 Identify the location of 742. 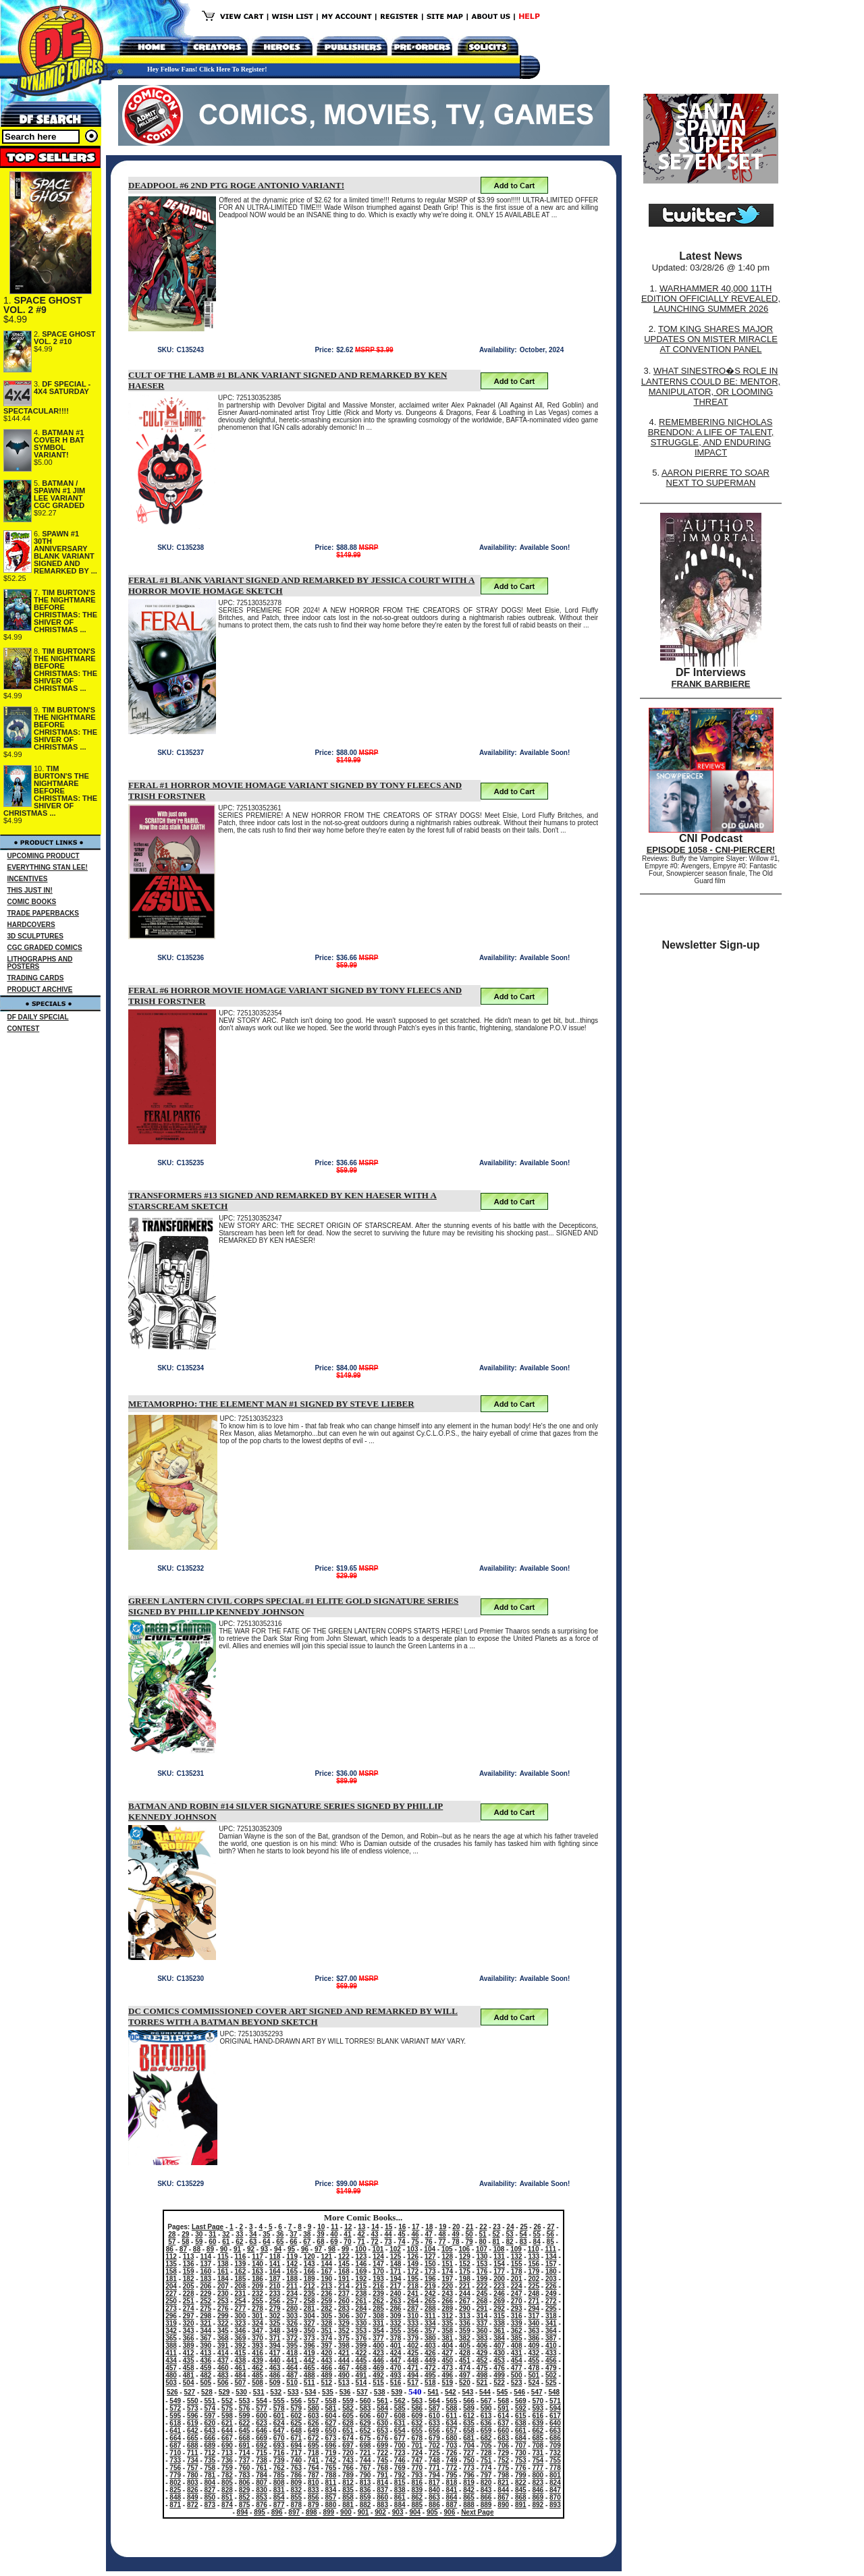
(331, 2460).